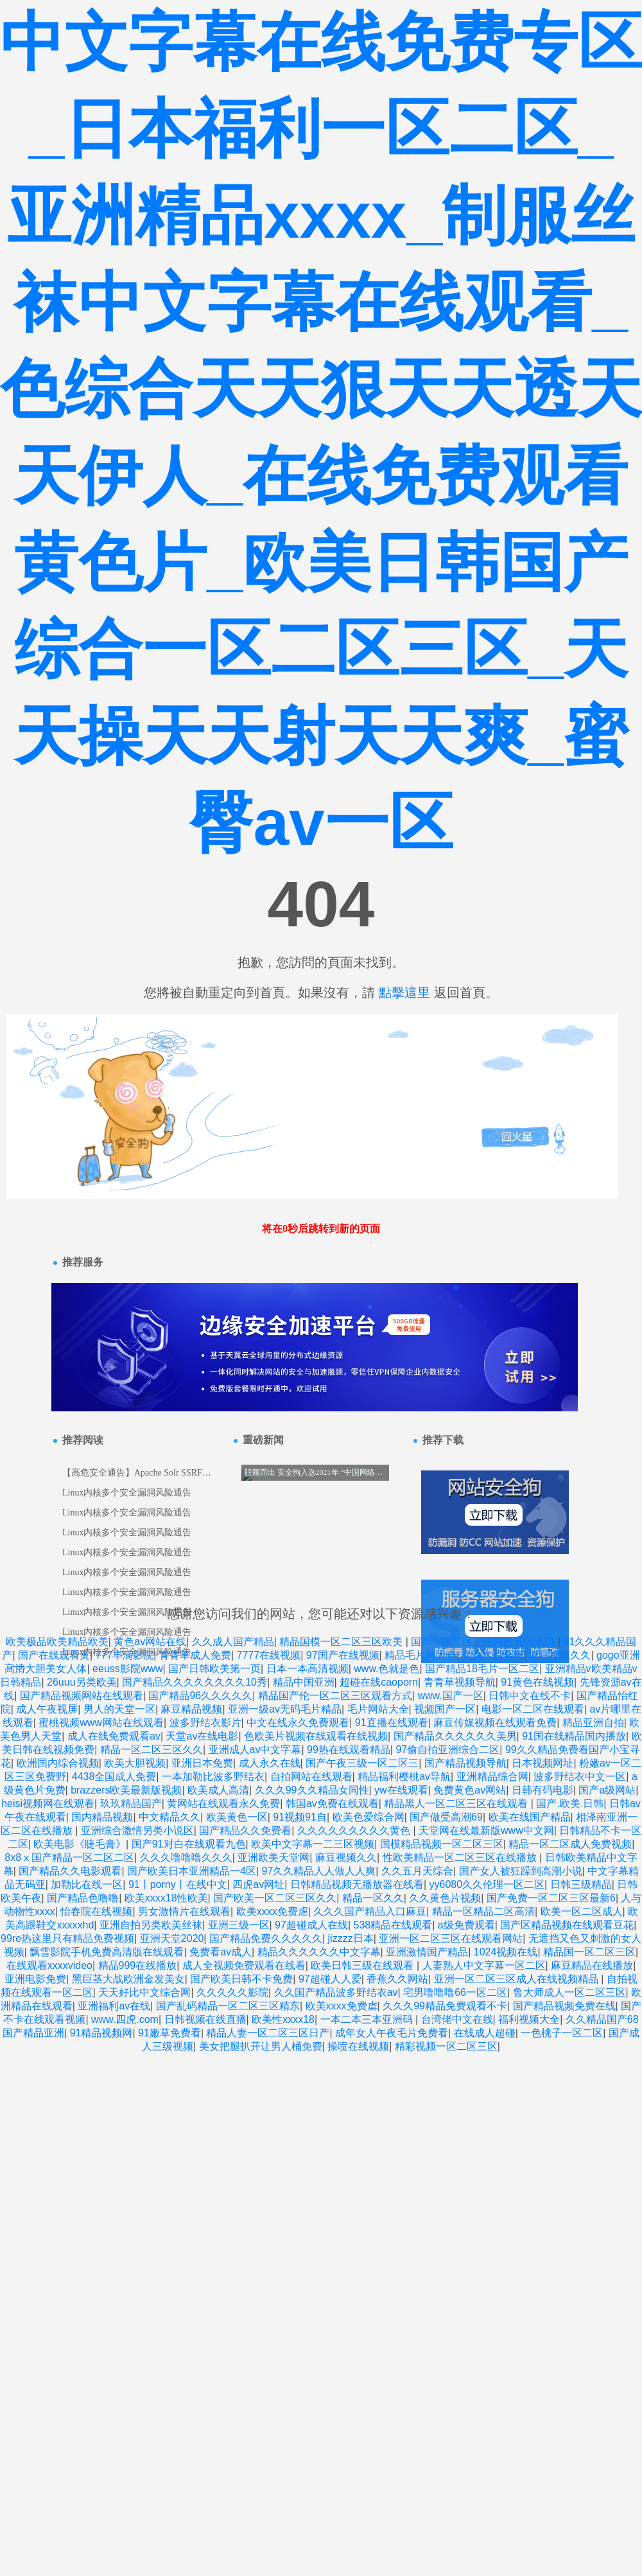 The image size is (642, 2576). I want to click on 欧美日韩三级在线观看, so click(363, 1965).